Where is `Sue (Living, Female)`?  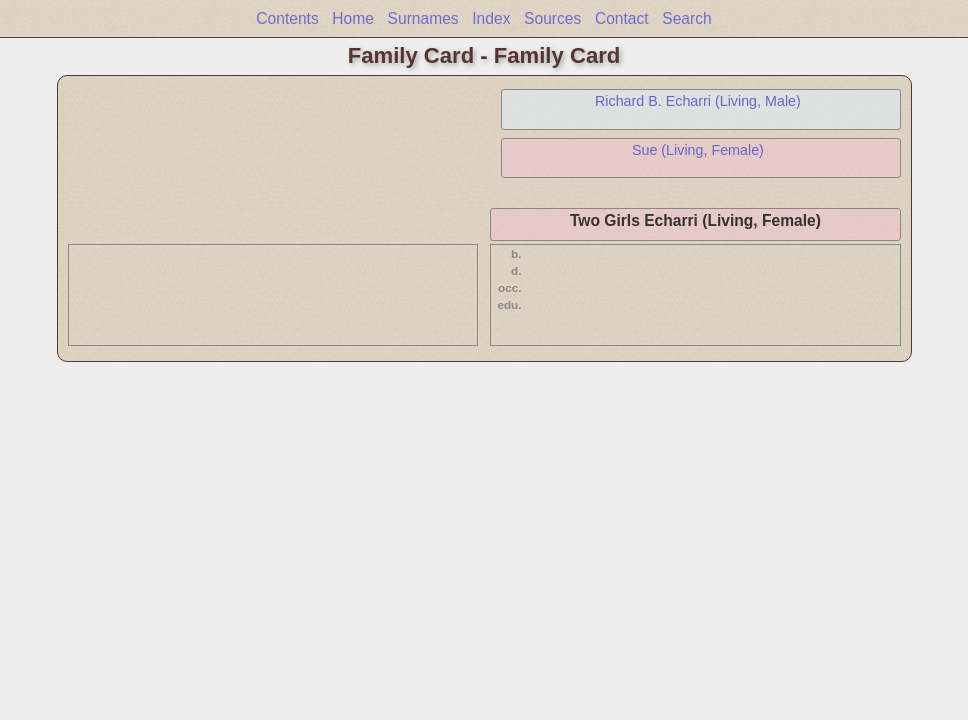
Sue (Living, Female) is located at coordinates (698, 150).